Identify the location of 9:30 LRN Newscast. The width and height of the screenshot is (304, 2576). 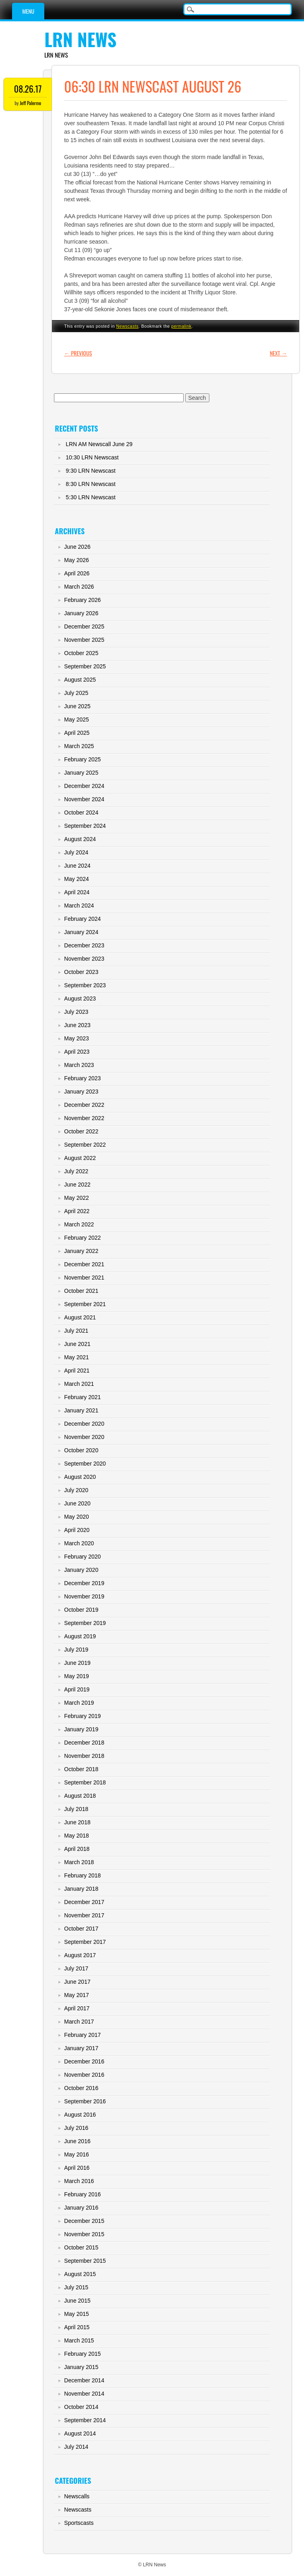
(91, 470).